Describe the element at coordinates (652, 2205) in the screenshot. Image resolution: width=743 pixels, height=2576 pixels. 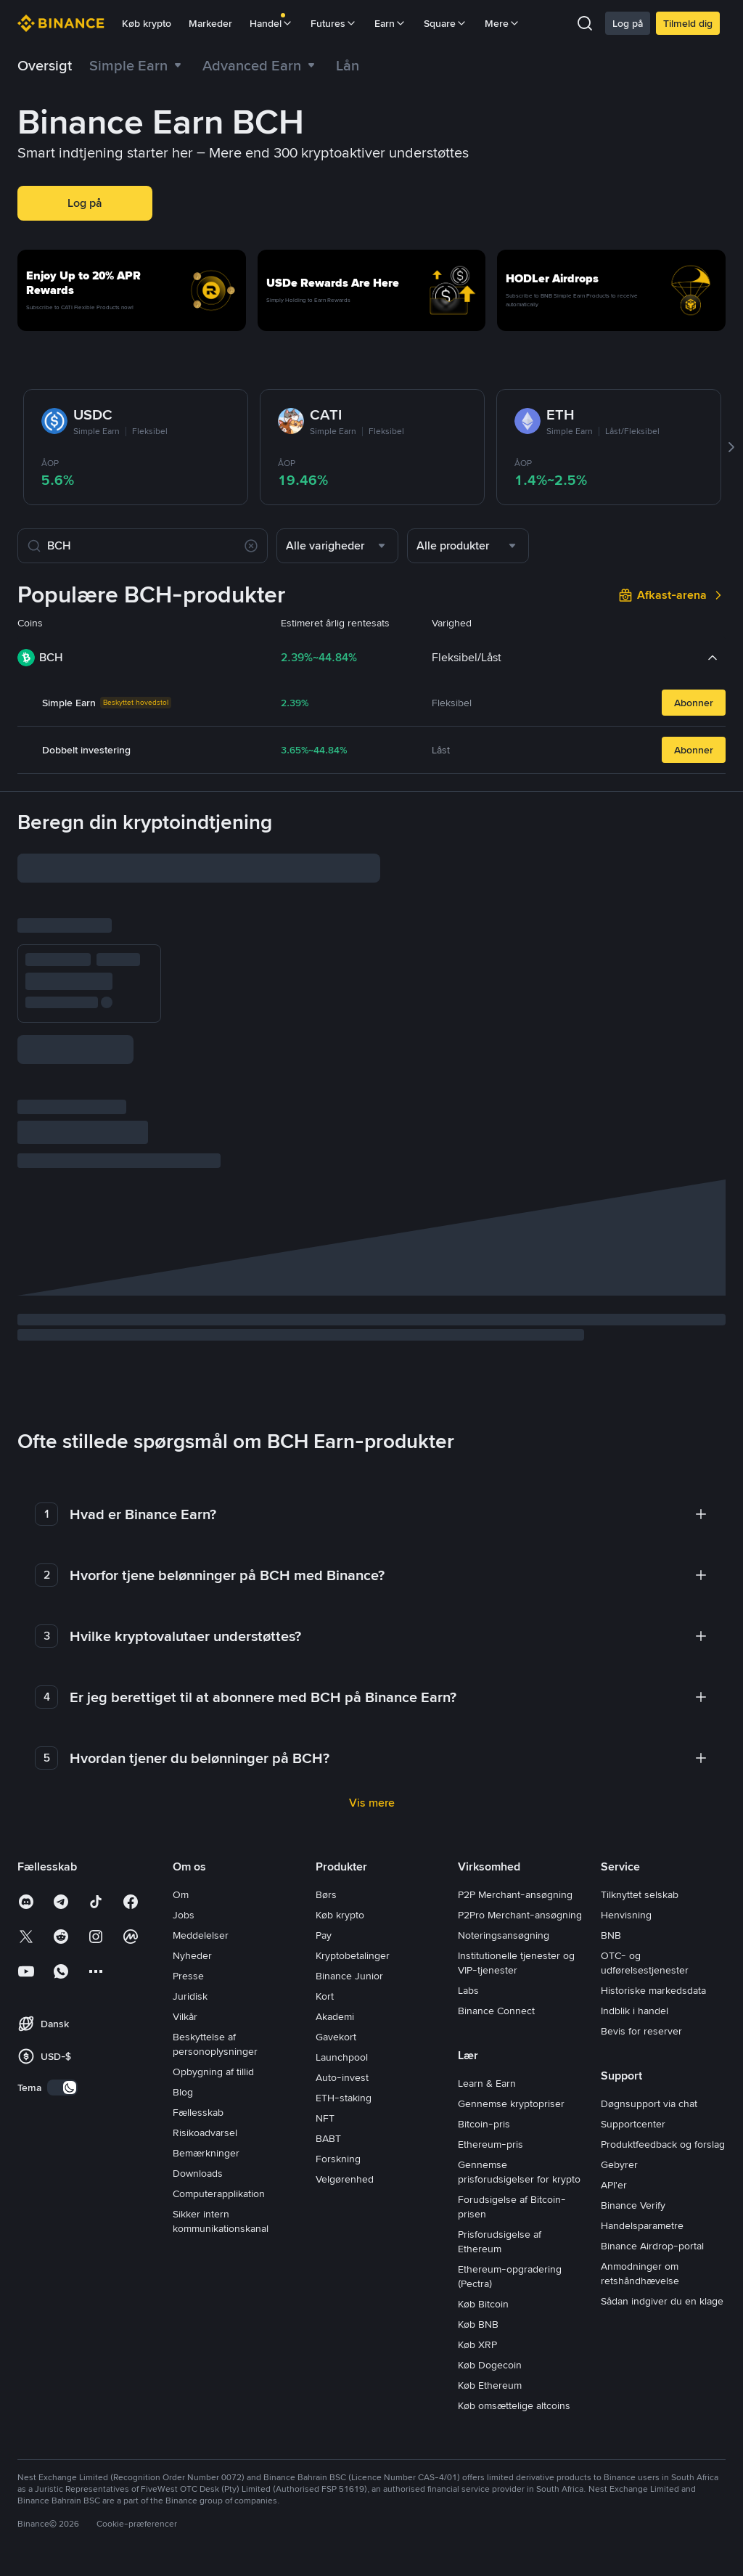
I see `Binance Airdrop-portal` at that location.